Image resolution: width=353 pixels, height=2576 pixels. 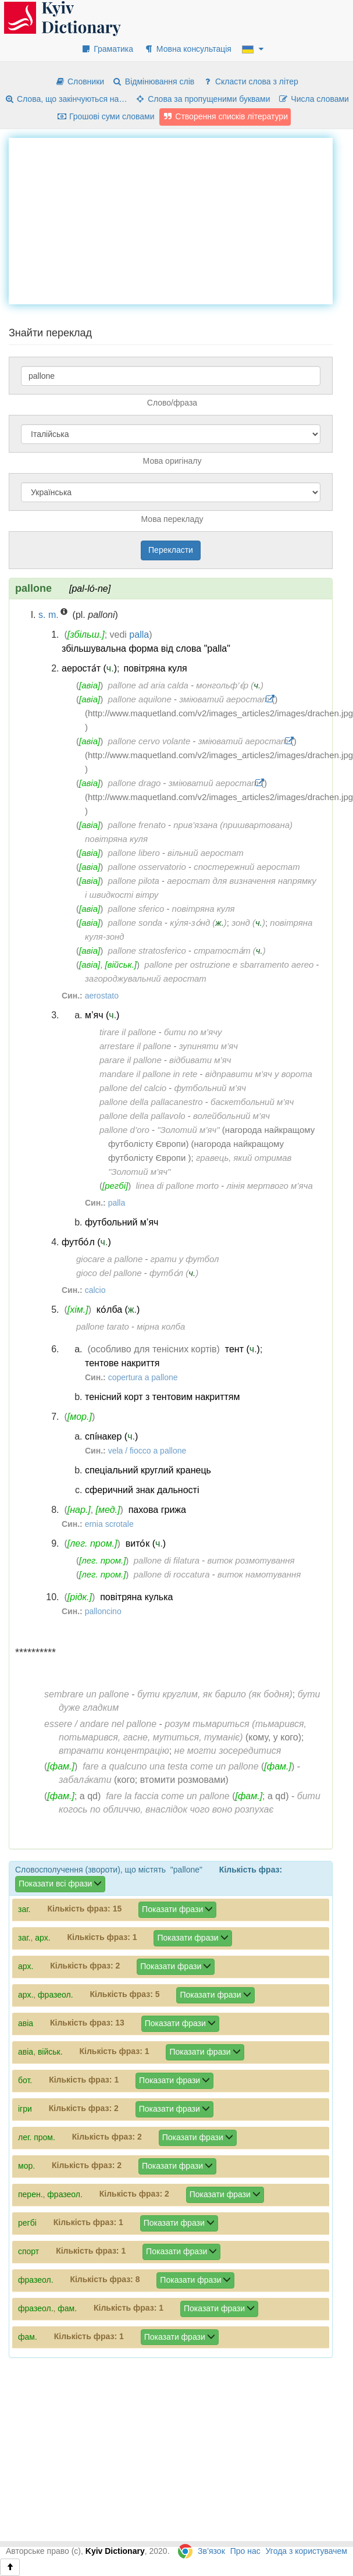 What do you see at coordinates (252, 1102) in the screenshot?
I see `баскетбольний м’яч` at bounding box center [252, 1102].